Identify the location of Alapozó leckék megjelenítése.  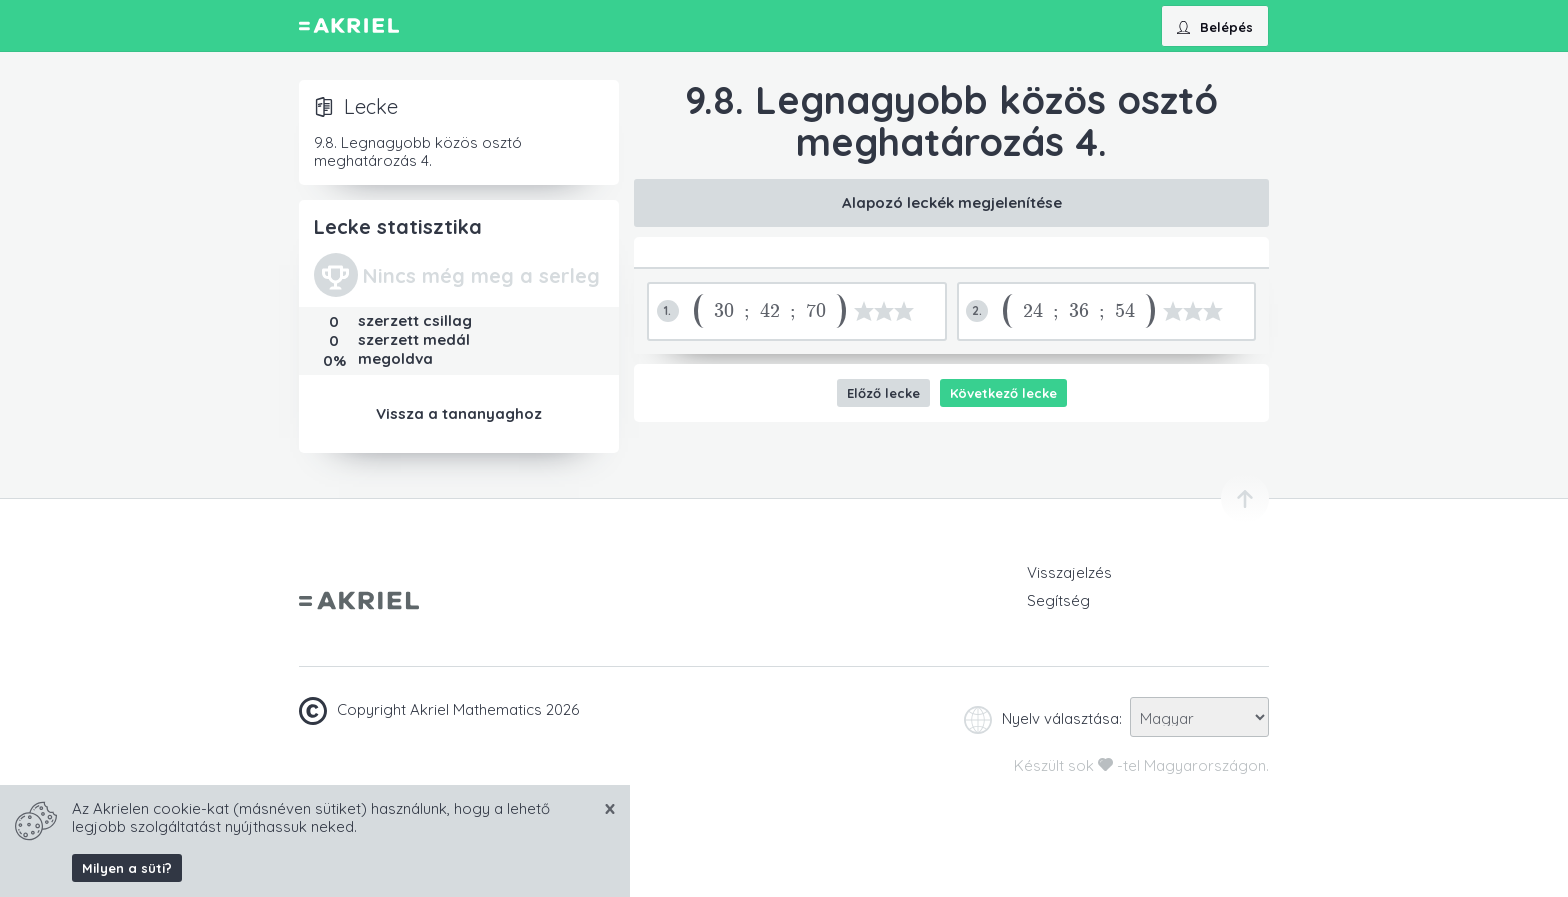
(952, 202).